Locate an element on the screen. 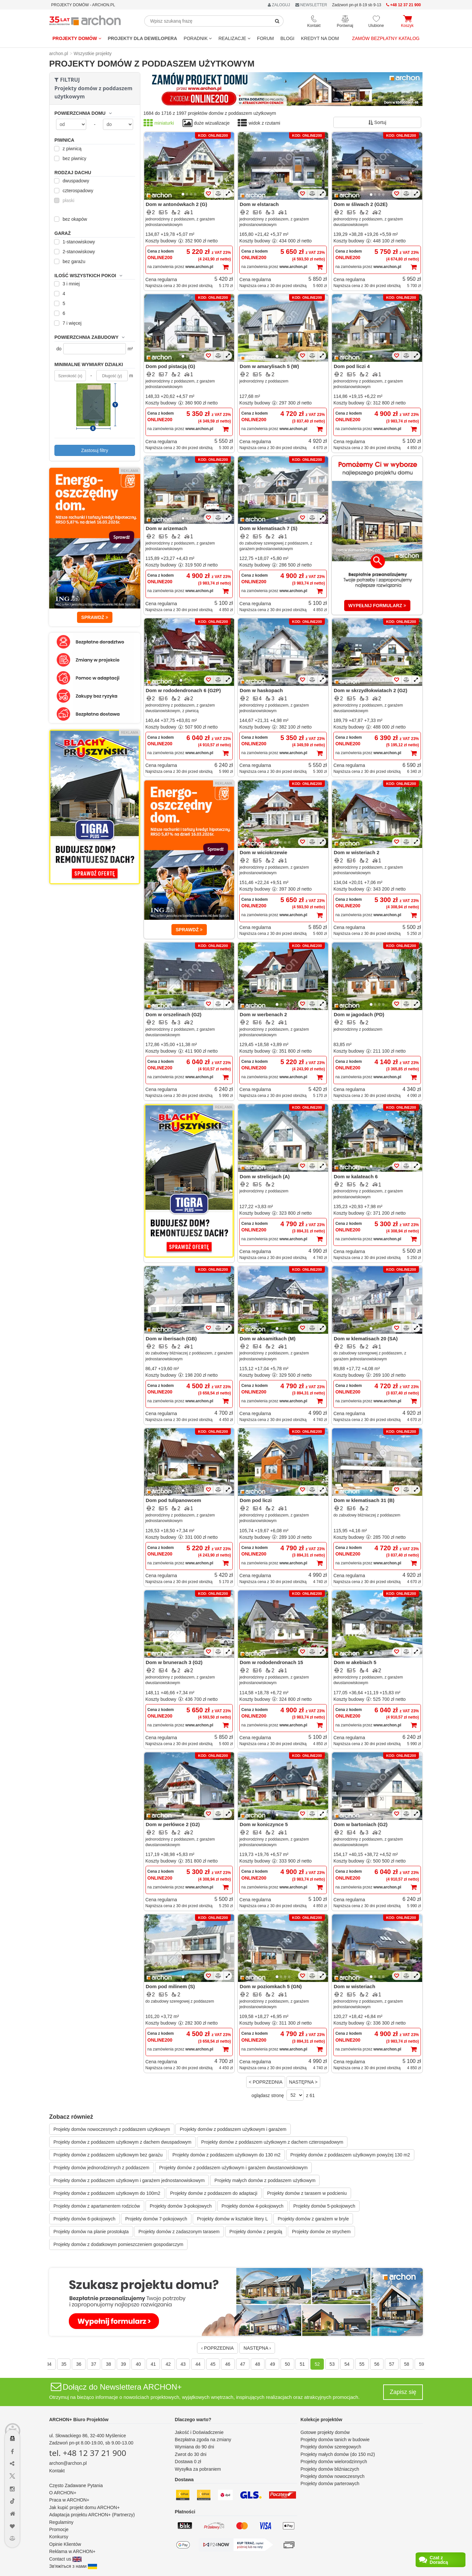 Image resolution: width=472 pixels, height=2576 pixels. KREDYT NA DOM is located at coordinates (320, 38).